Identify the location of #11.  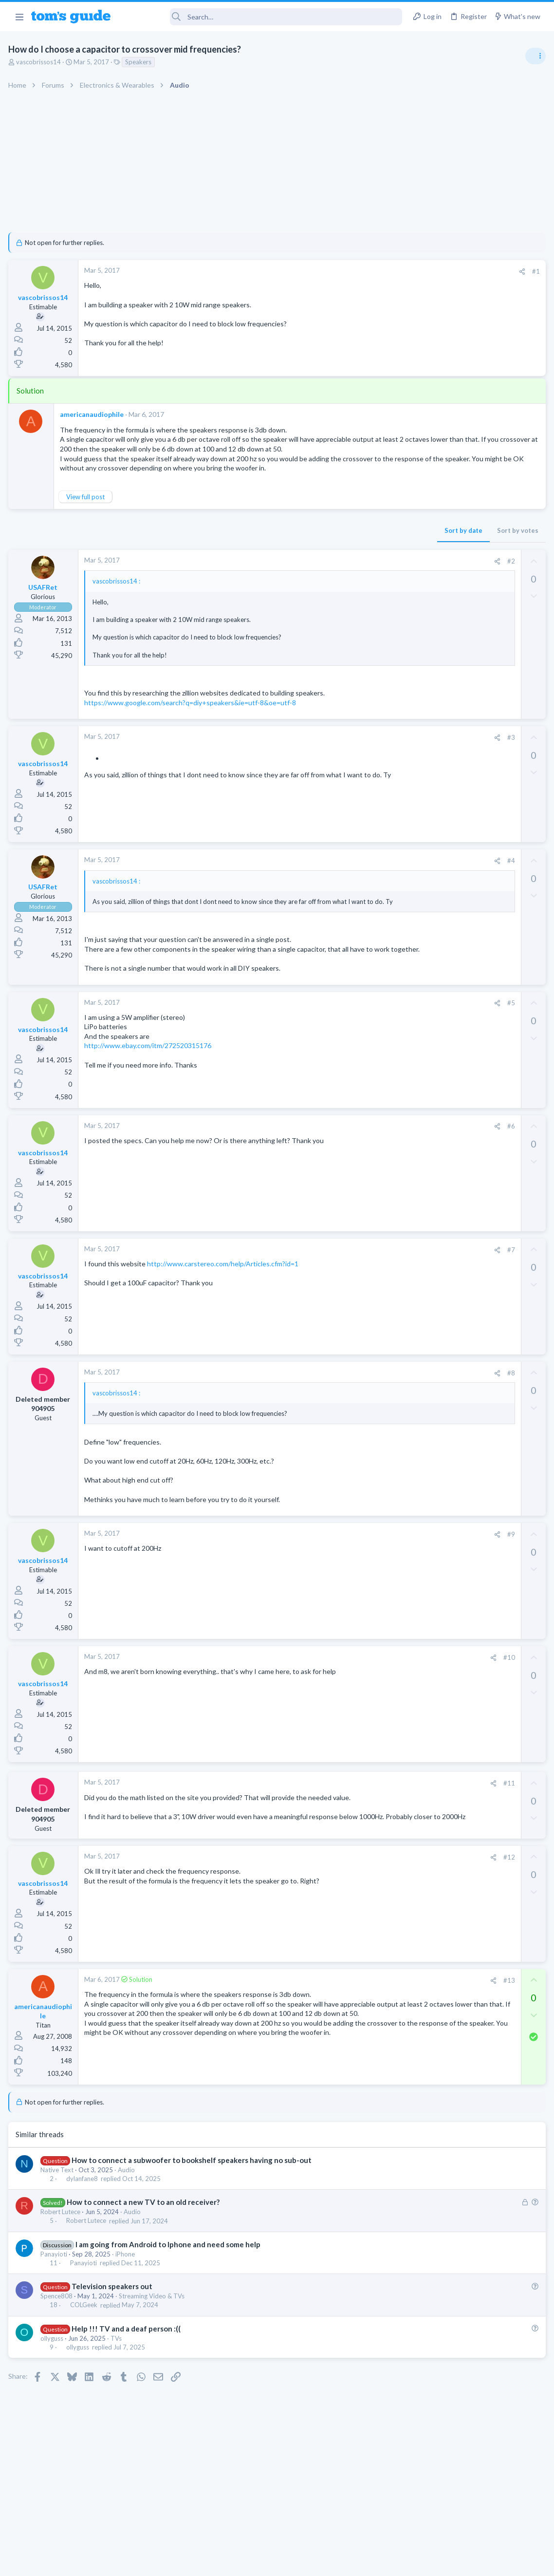
(352, 1820).